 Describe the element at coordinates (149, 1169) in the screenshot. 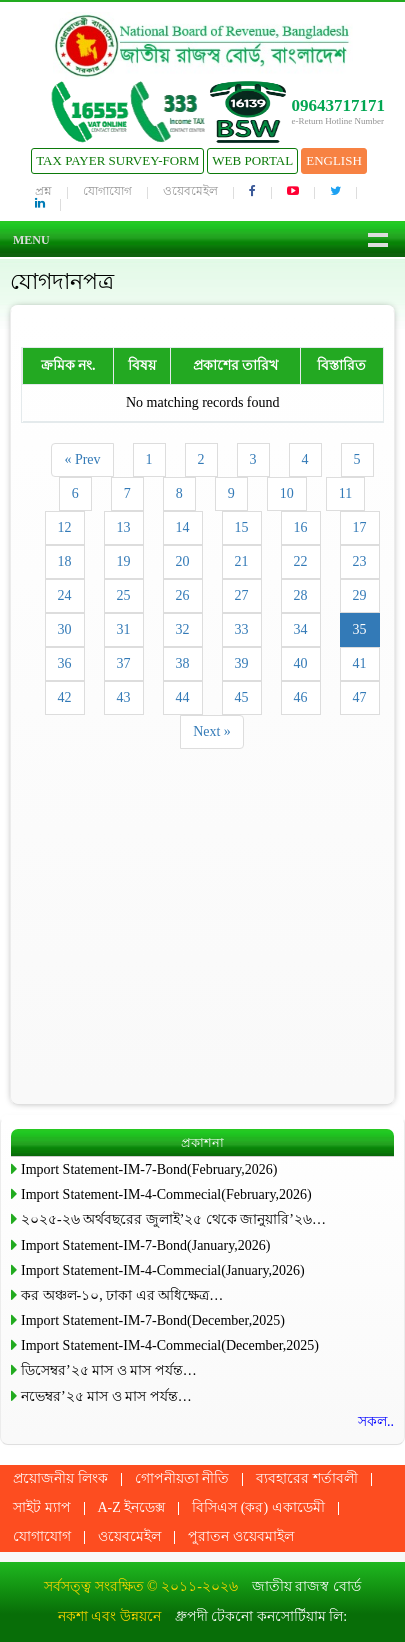

I see `Import Statement-IM-7-Bond(February,2026)` at that location.